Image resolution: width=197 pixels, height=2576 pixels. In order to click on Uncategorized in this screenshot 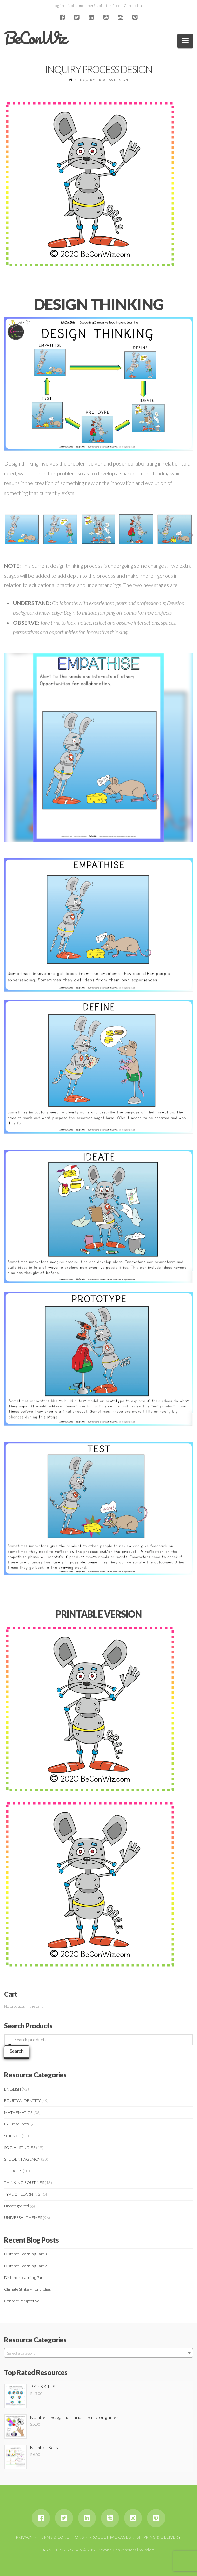, I will do `click(16, 2205)`.